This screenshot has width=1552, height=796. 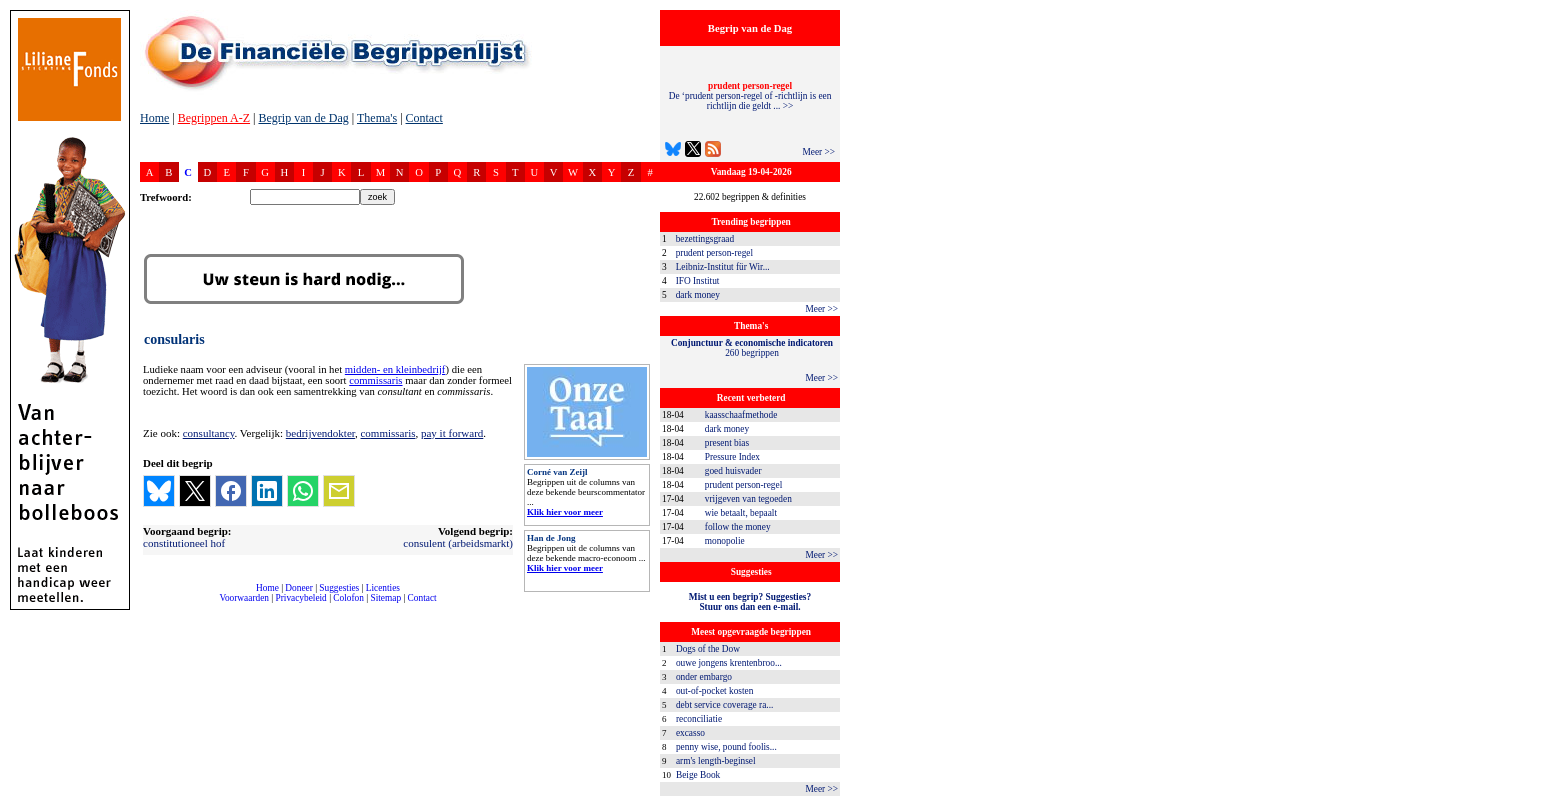 What do you see at coordinates (395, 369) in the screenshot?
I see `midden- en kleinbedrijf` at bounding box center [395, 369].